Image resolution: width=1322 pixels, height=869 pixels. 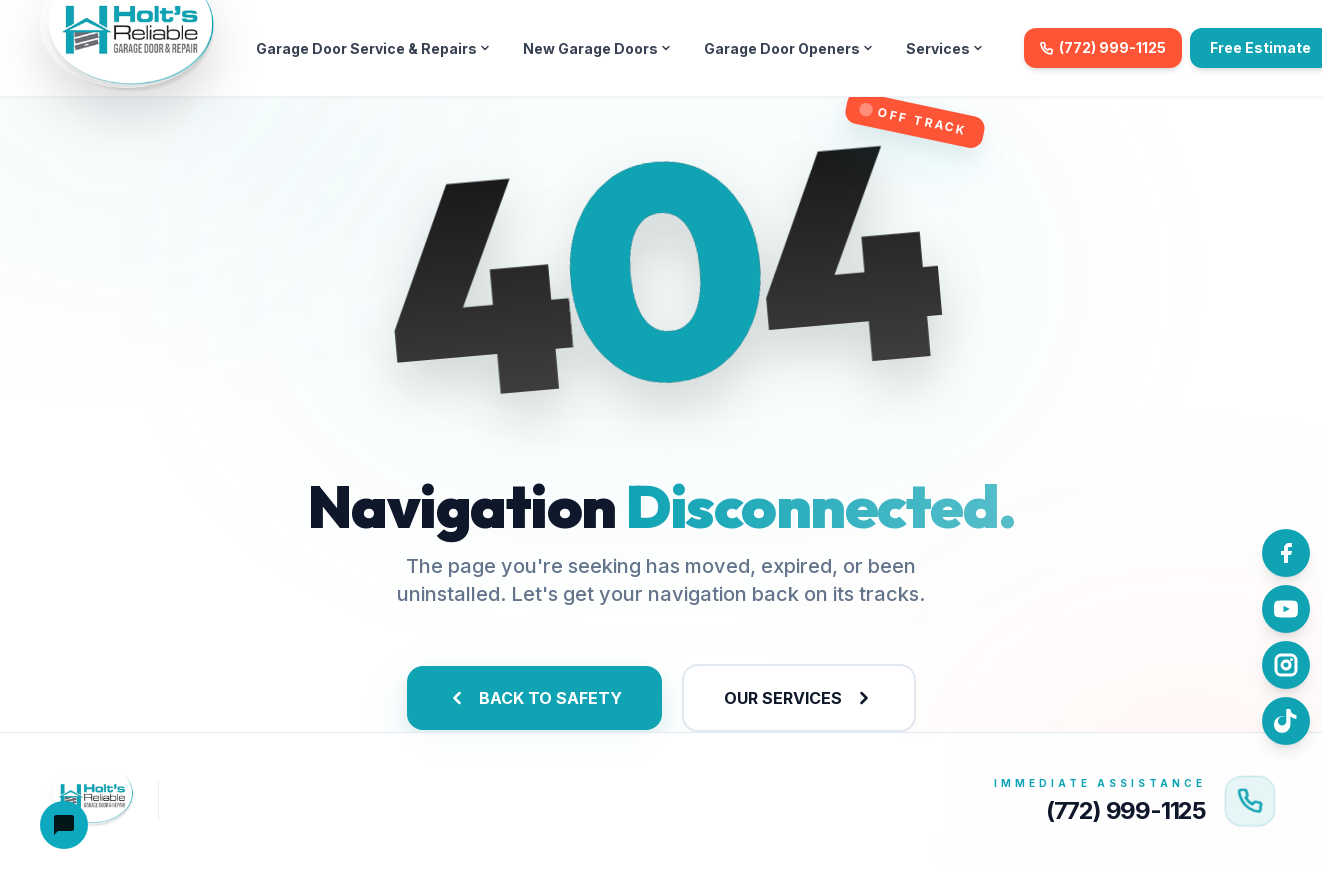 What do you see at coordinates (534, 698) in the screenshot?
I see `BACK TO SAFETY` at bounding box center [534, 698].